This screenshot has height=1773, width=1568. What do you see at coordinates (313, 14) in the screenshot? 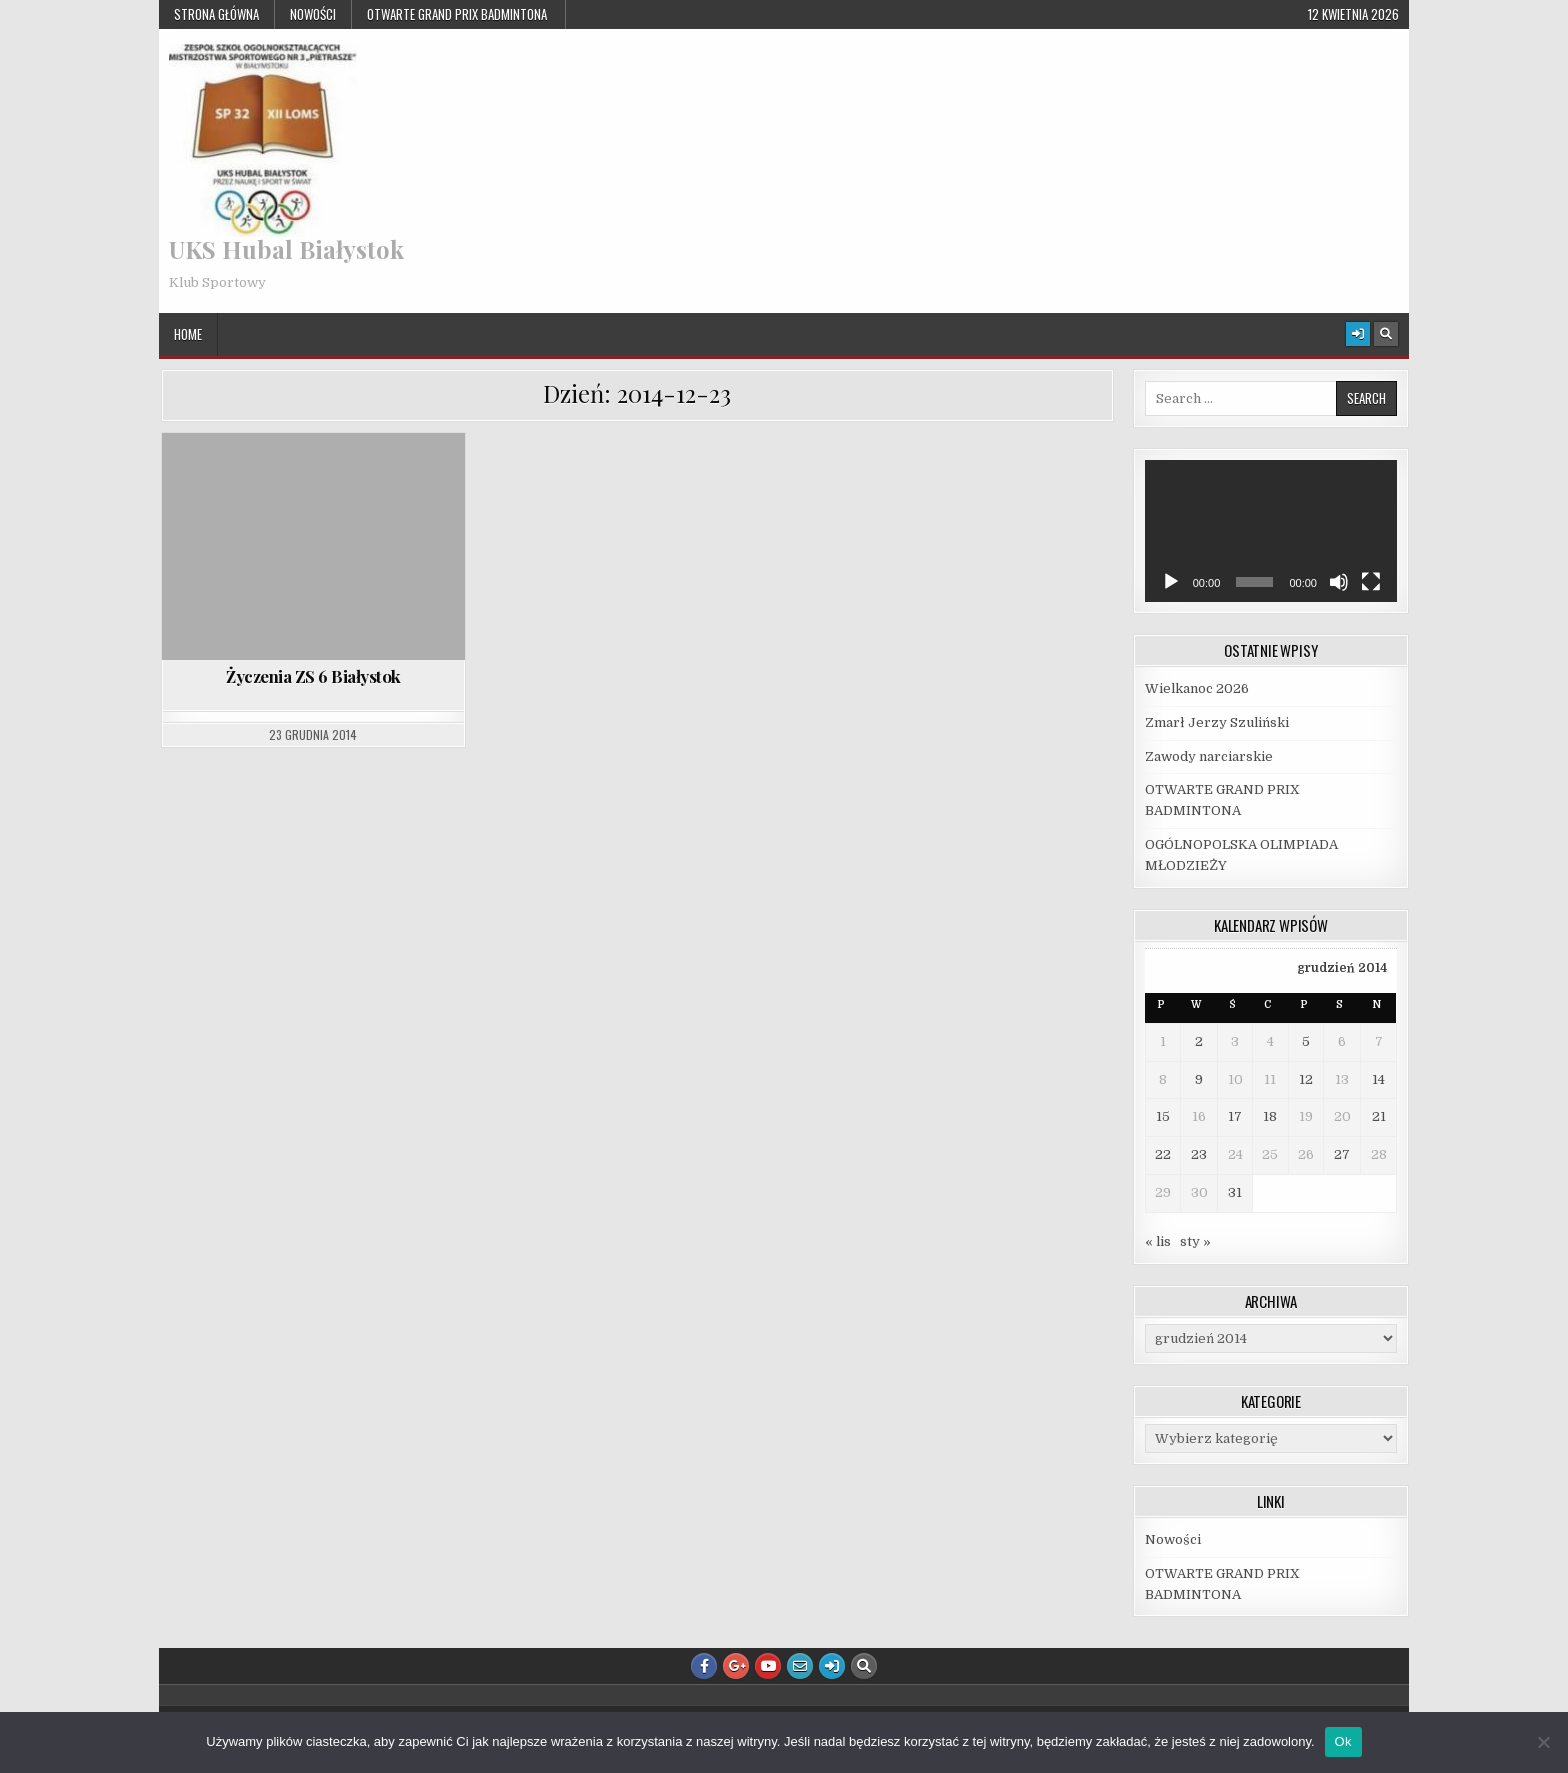
I see `Nowości` at bounding box center [313, 14].